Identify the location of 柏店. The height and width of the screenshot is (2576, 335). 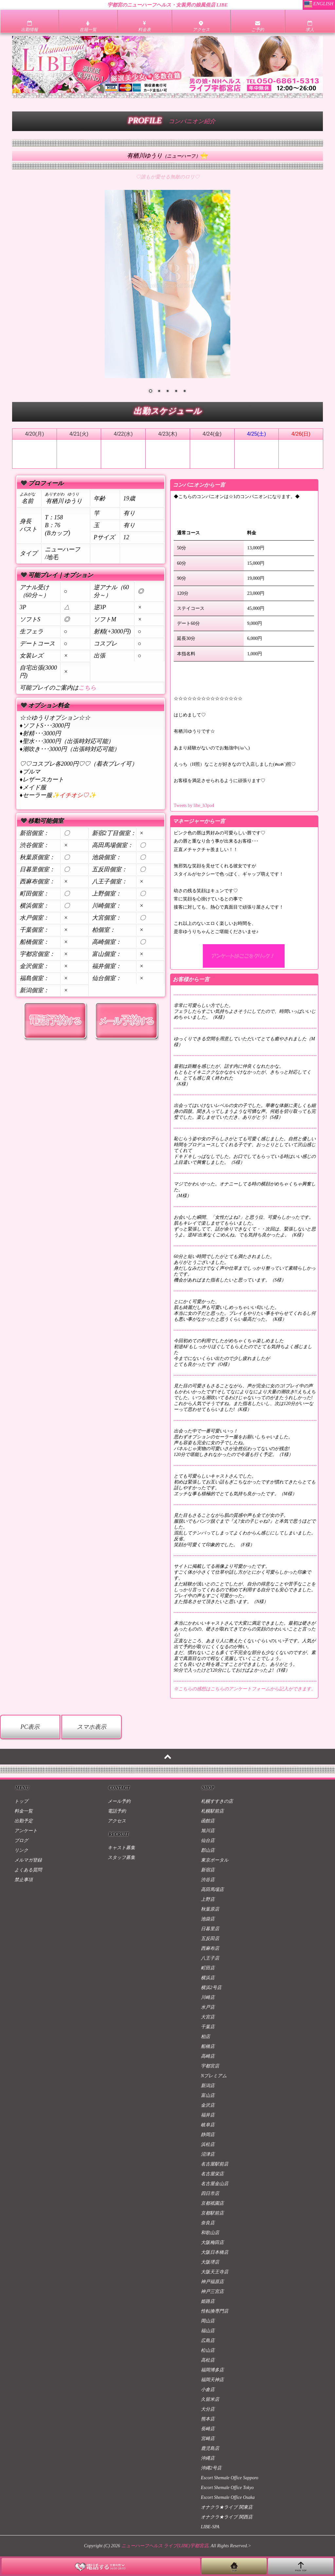
(205, 2036).